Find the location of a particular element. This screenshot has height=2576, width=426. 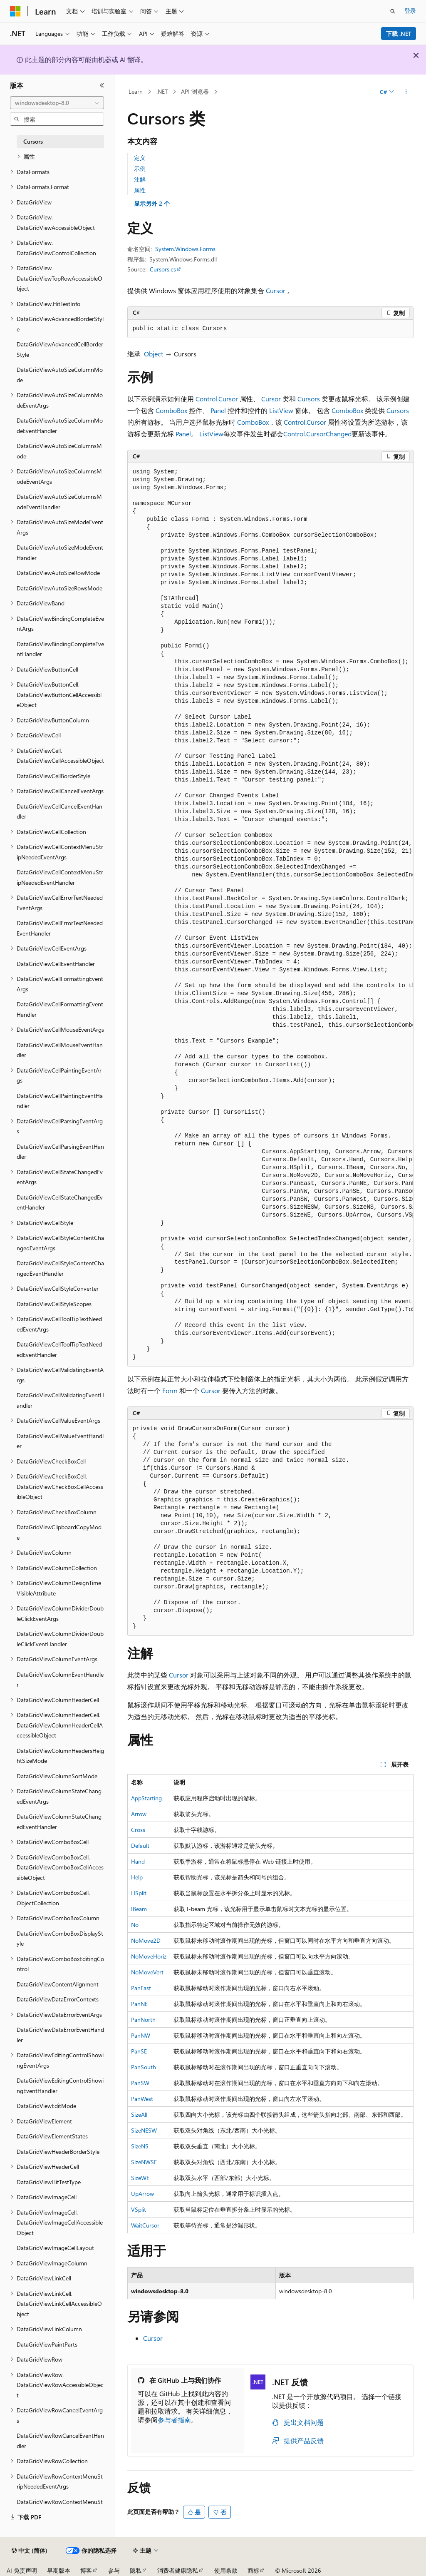

DataGridViewElementStates [treeitem] is located at coordinates (52, 2136).